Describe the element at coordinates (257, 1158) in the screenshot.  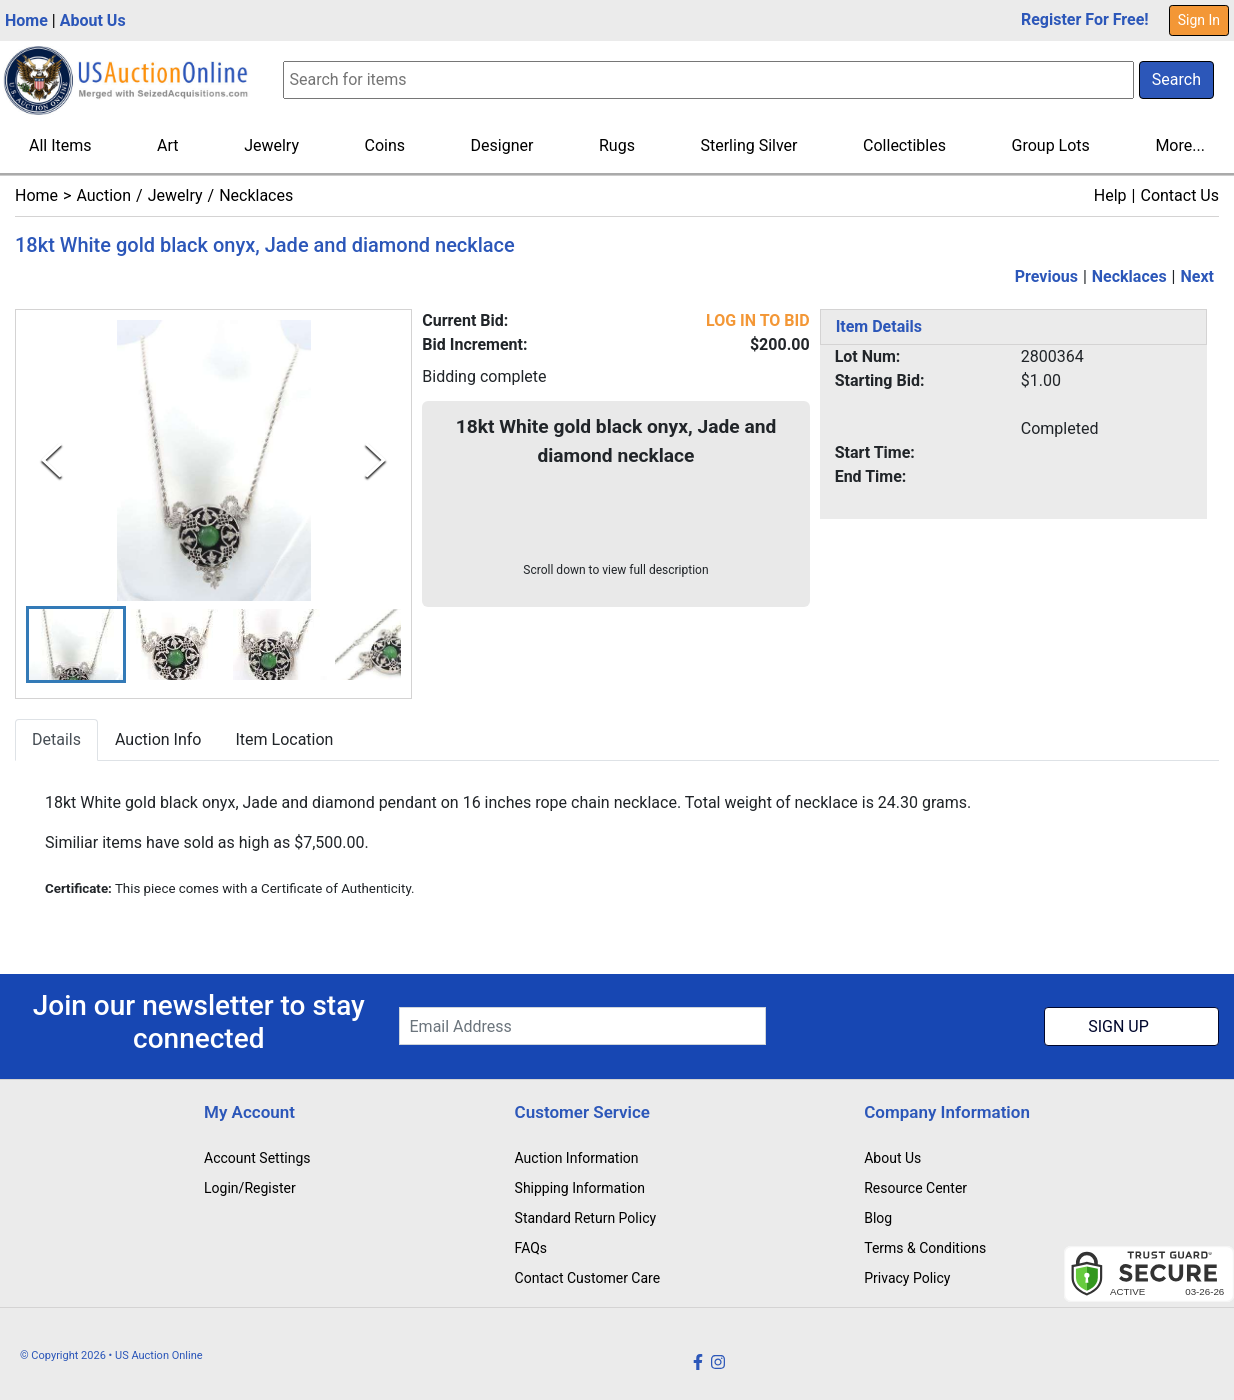
I see `Account Settings` at that location.